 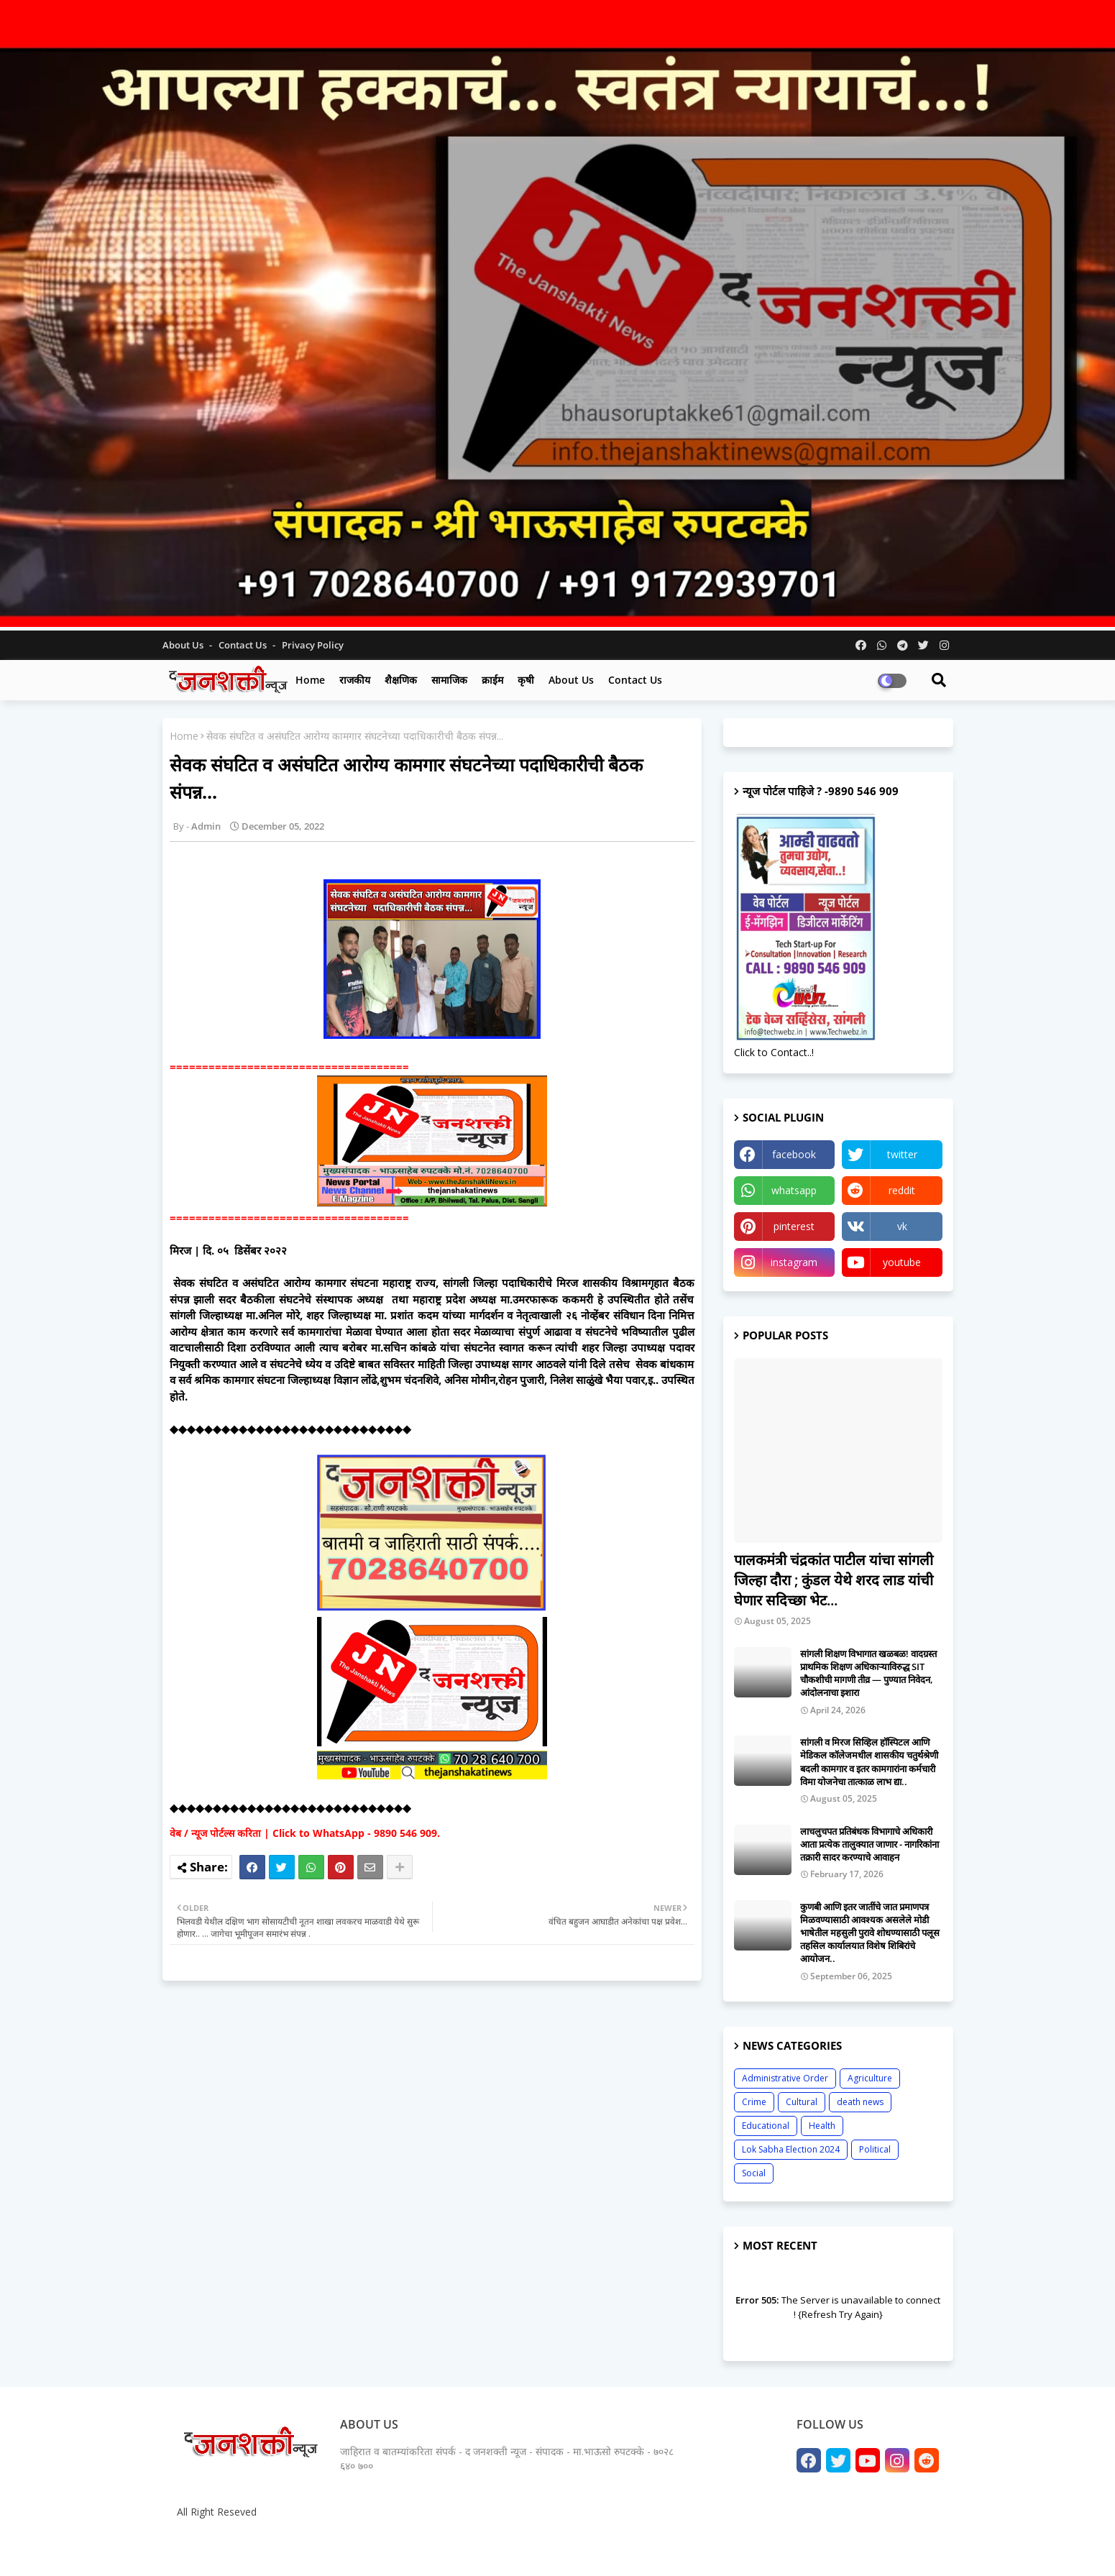 I want to click on whatsapp, so click(x=794, y=1190).